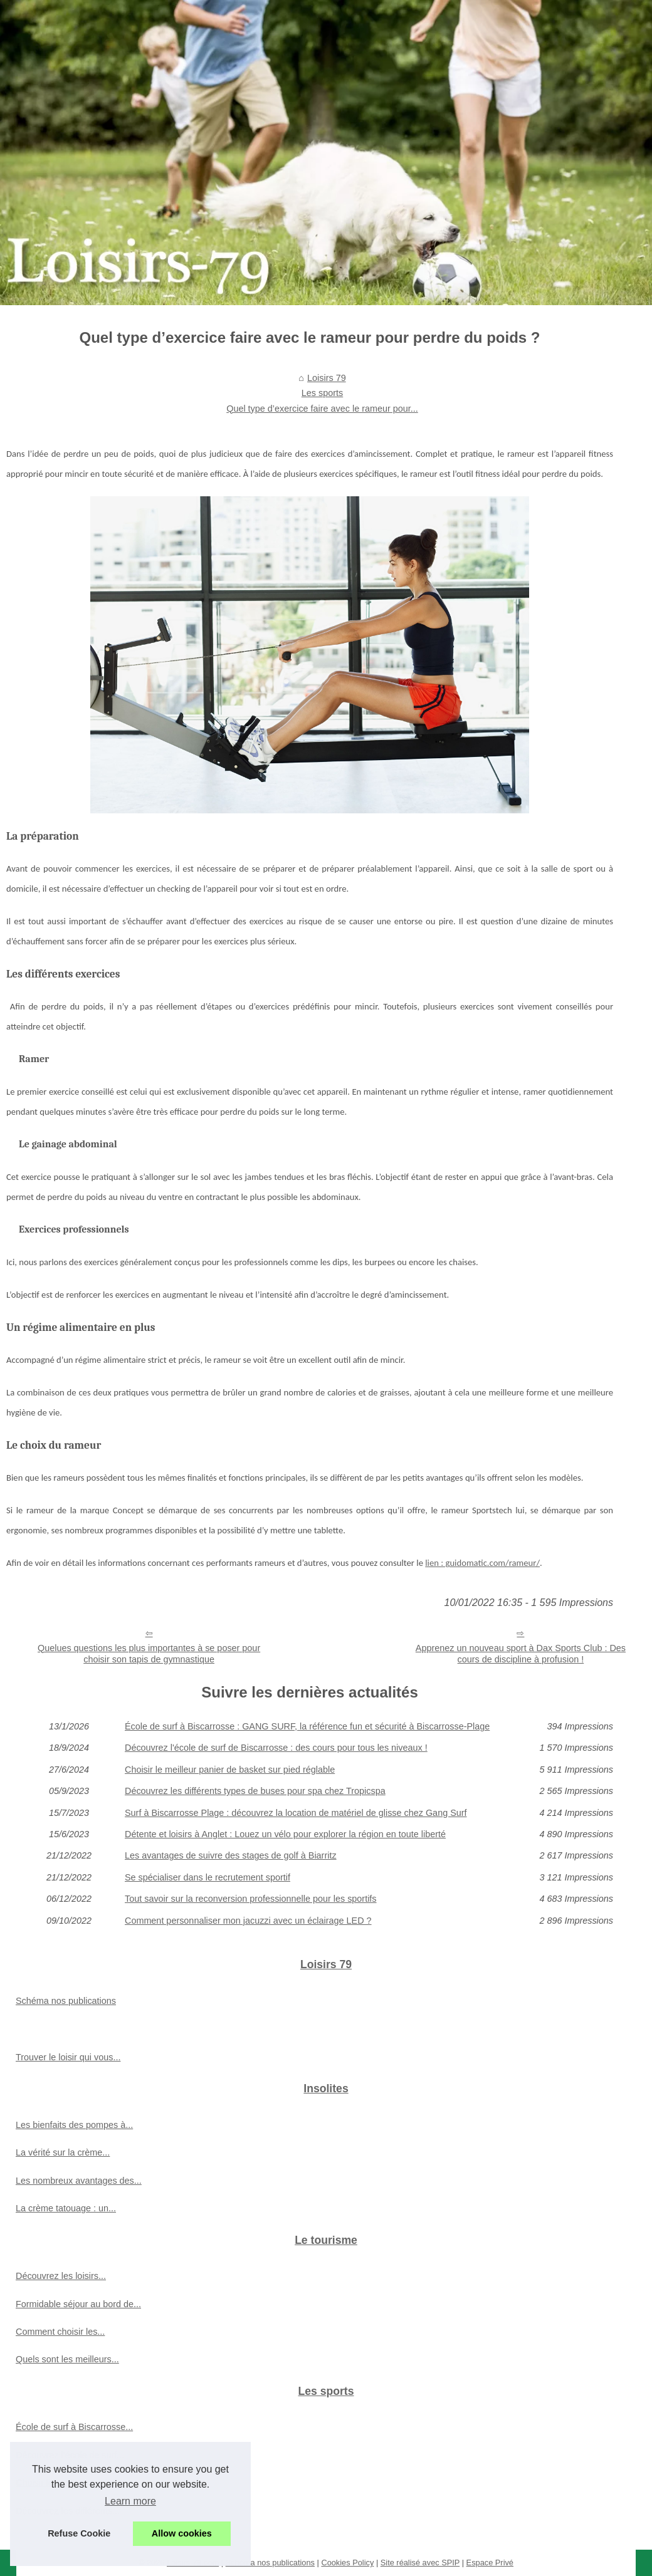  I want to click on Choisir le meilleur panier de..., so click(75, 2483).